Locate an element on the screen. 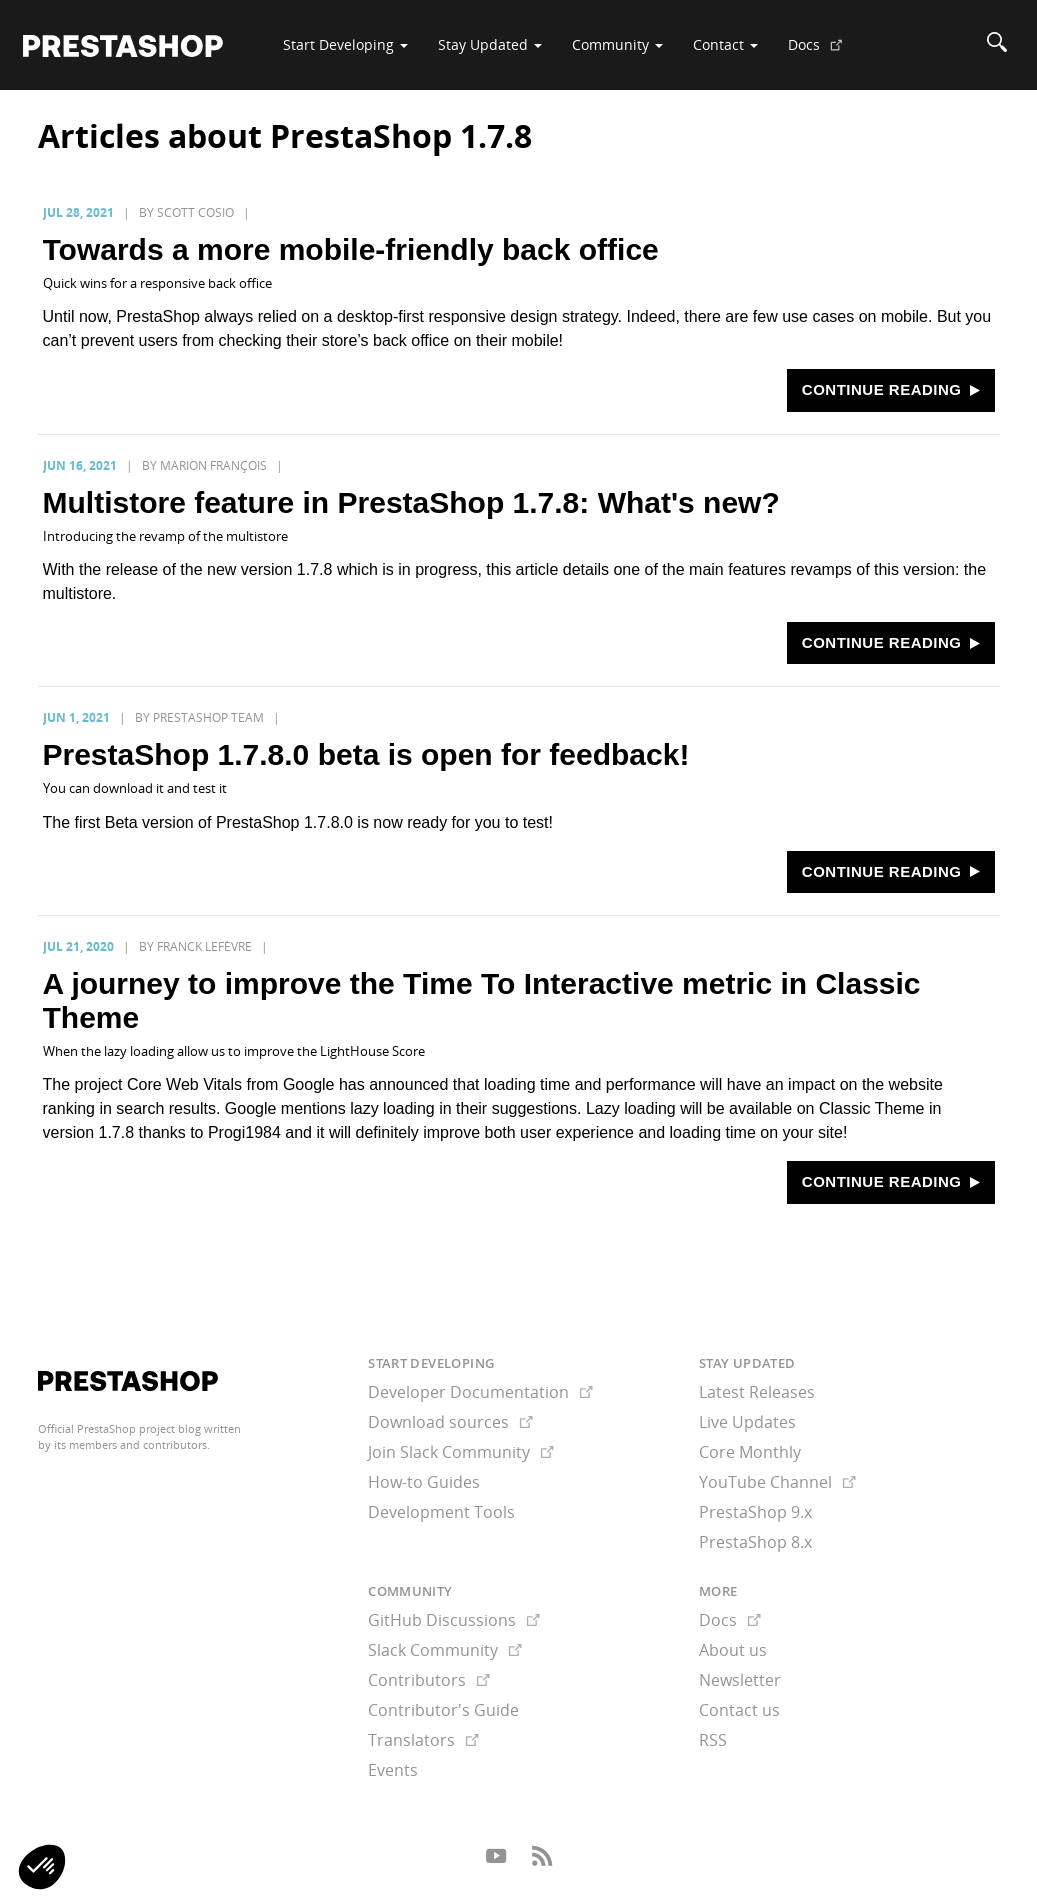 The height and width of the screenshot is (1901, 1037). Slack Community is located at coordinates (445, 1650).